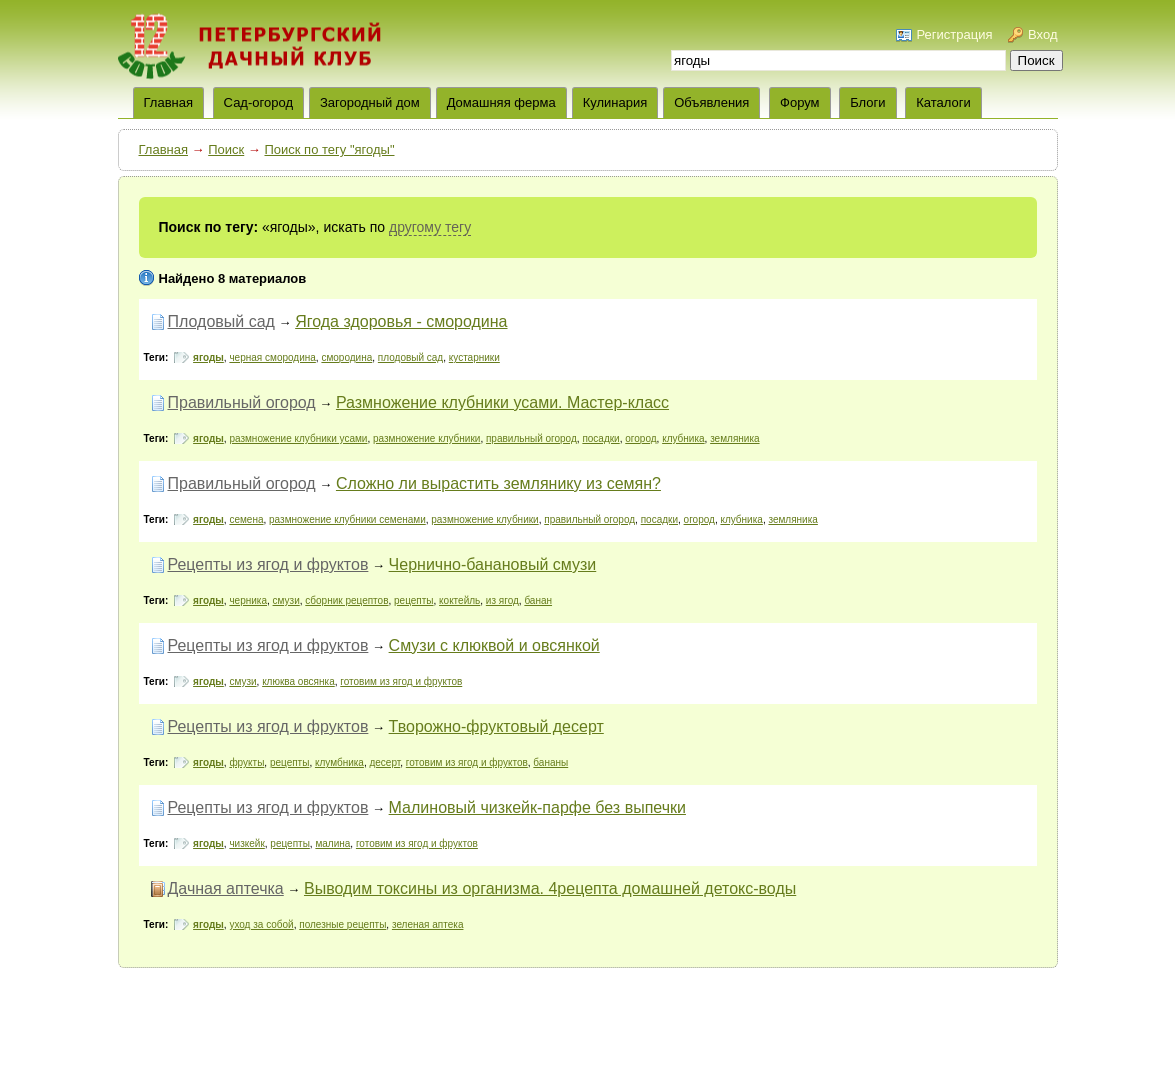  I want to click on Дачная аптечка, so click(226, 888).